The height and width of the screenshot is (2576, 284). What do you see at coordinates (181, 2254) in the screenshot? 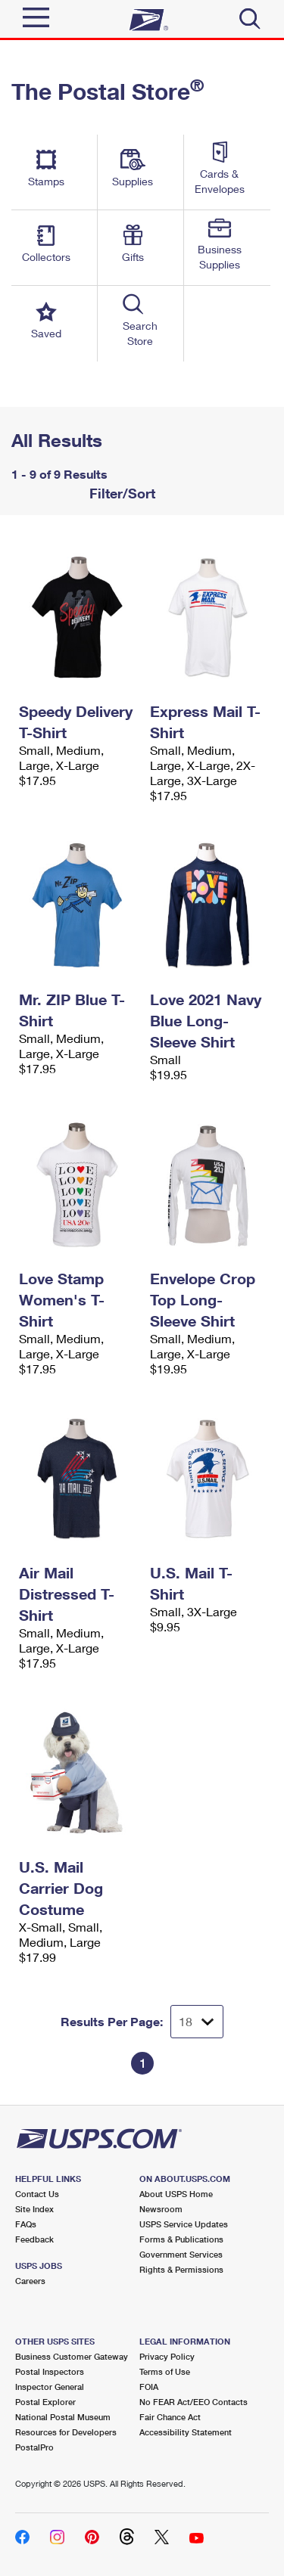
I see `Government Services` at bounding box center [181, 2254].